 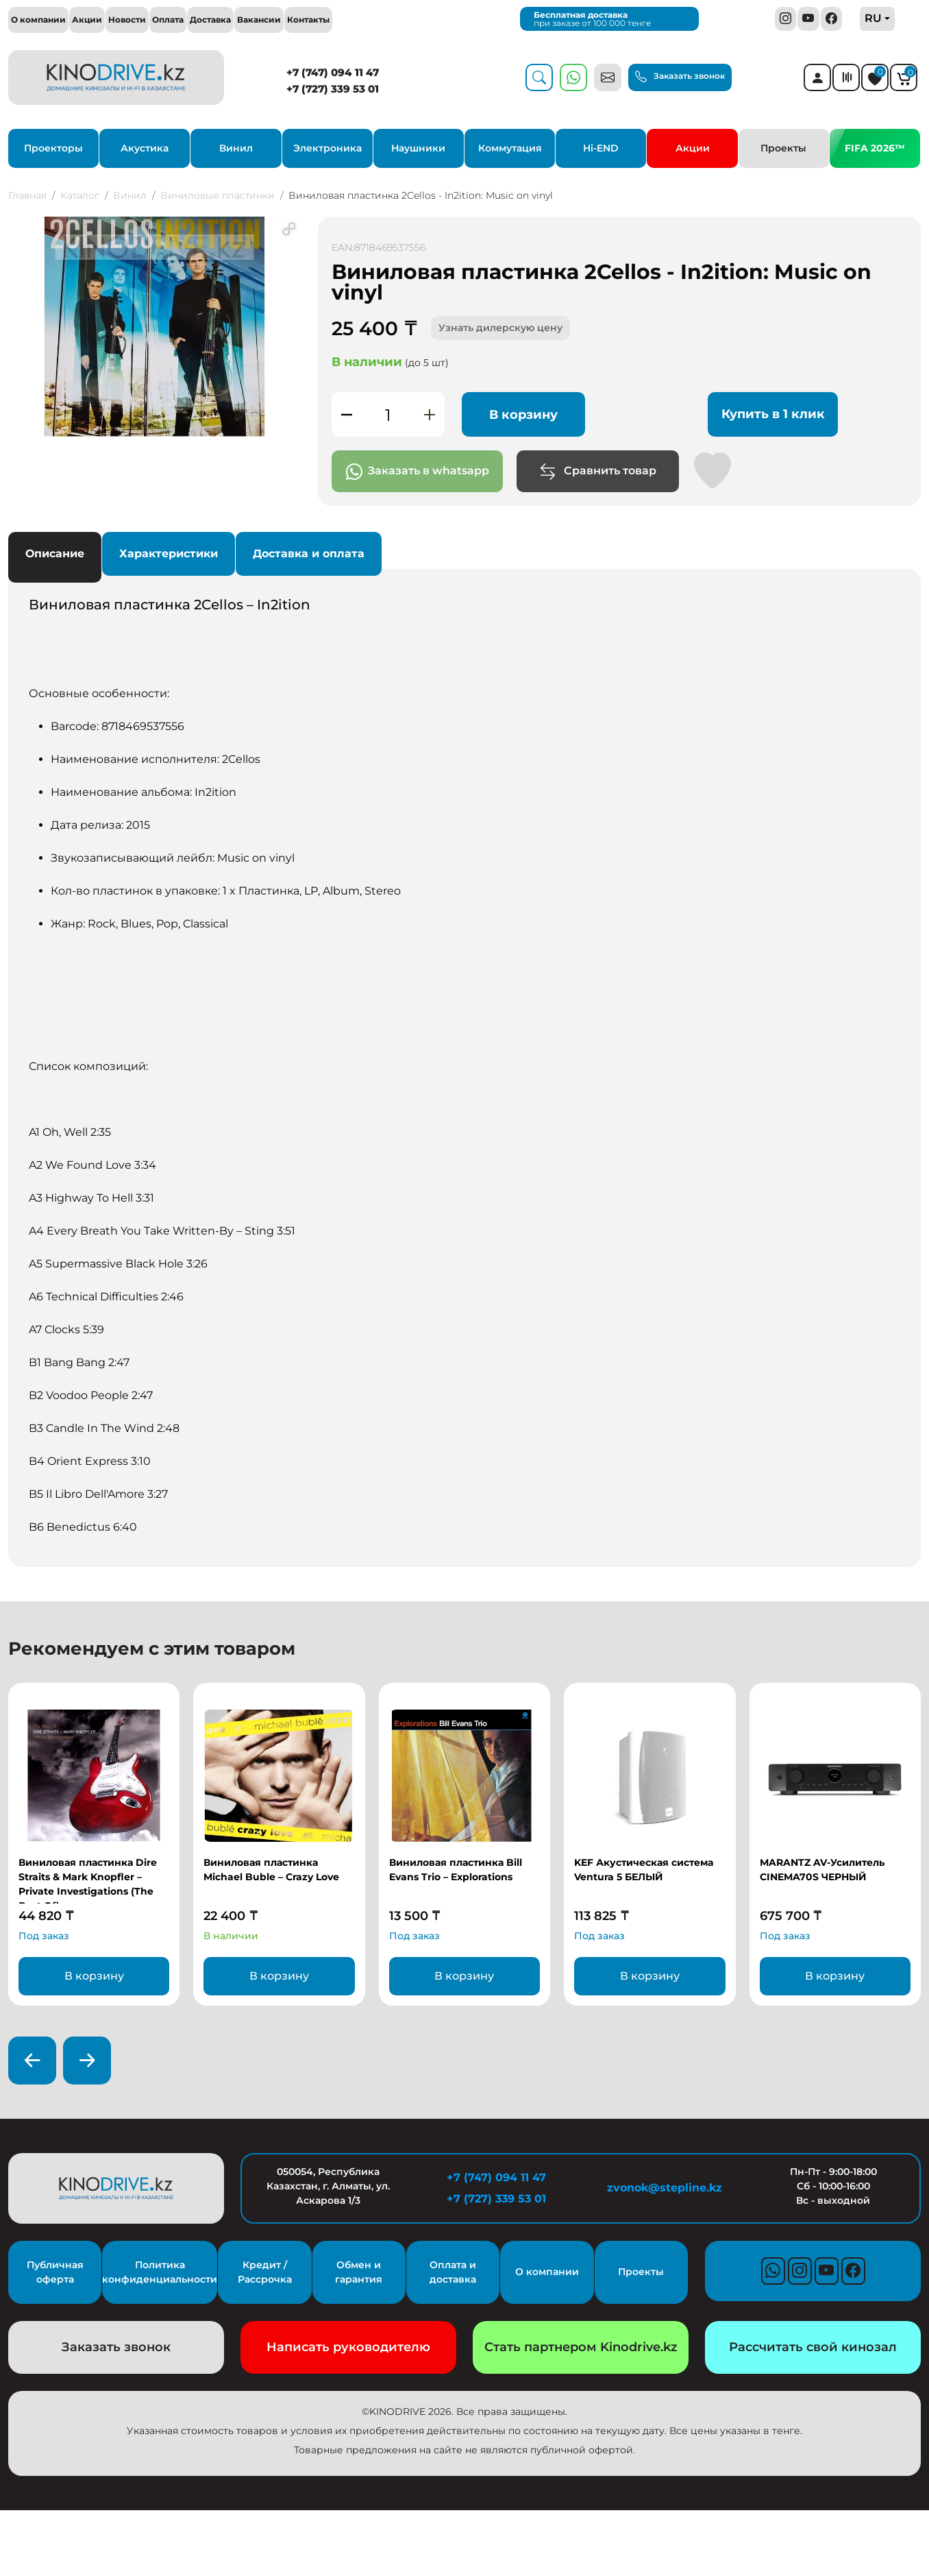 I want to click on Обмен и гарантия, so click(x=358, y=2272).